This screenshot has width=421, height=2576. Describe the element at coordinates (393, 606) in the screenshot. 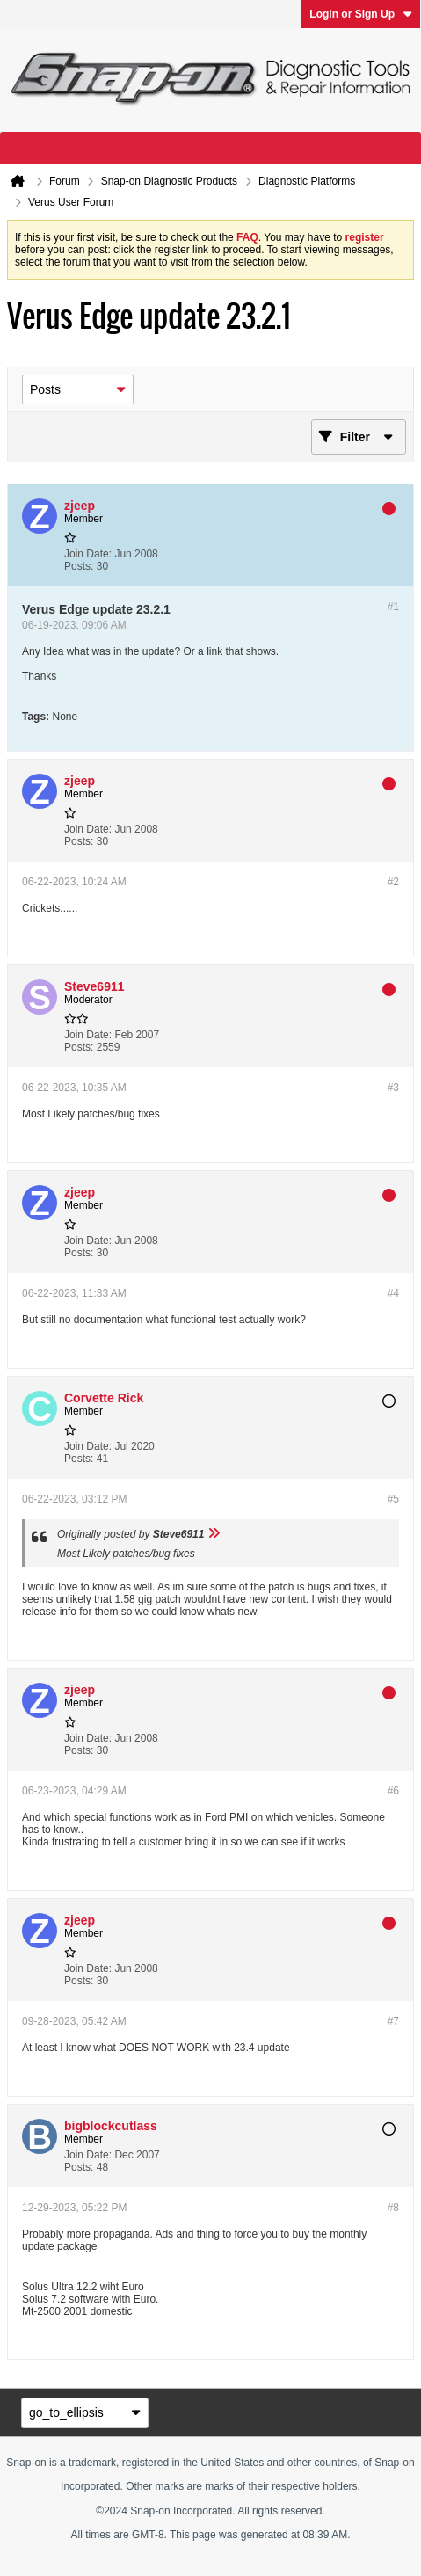

I see `#1` at that location.